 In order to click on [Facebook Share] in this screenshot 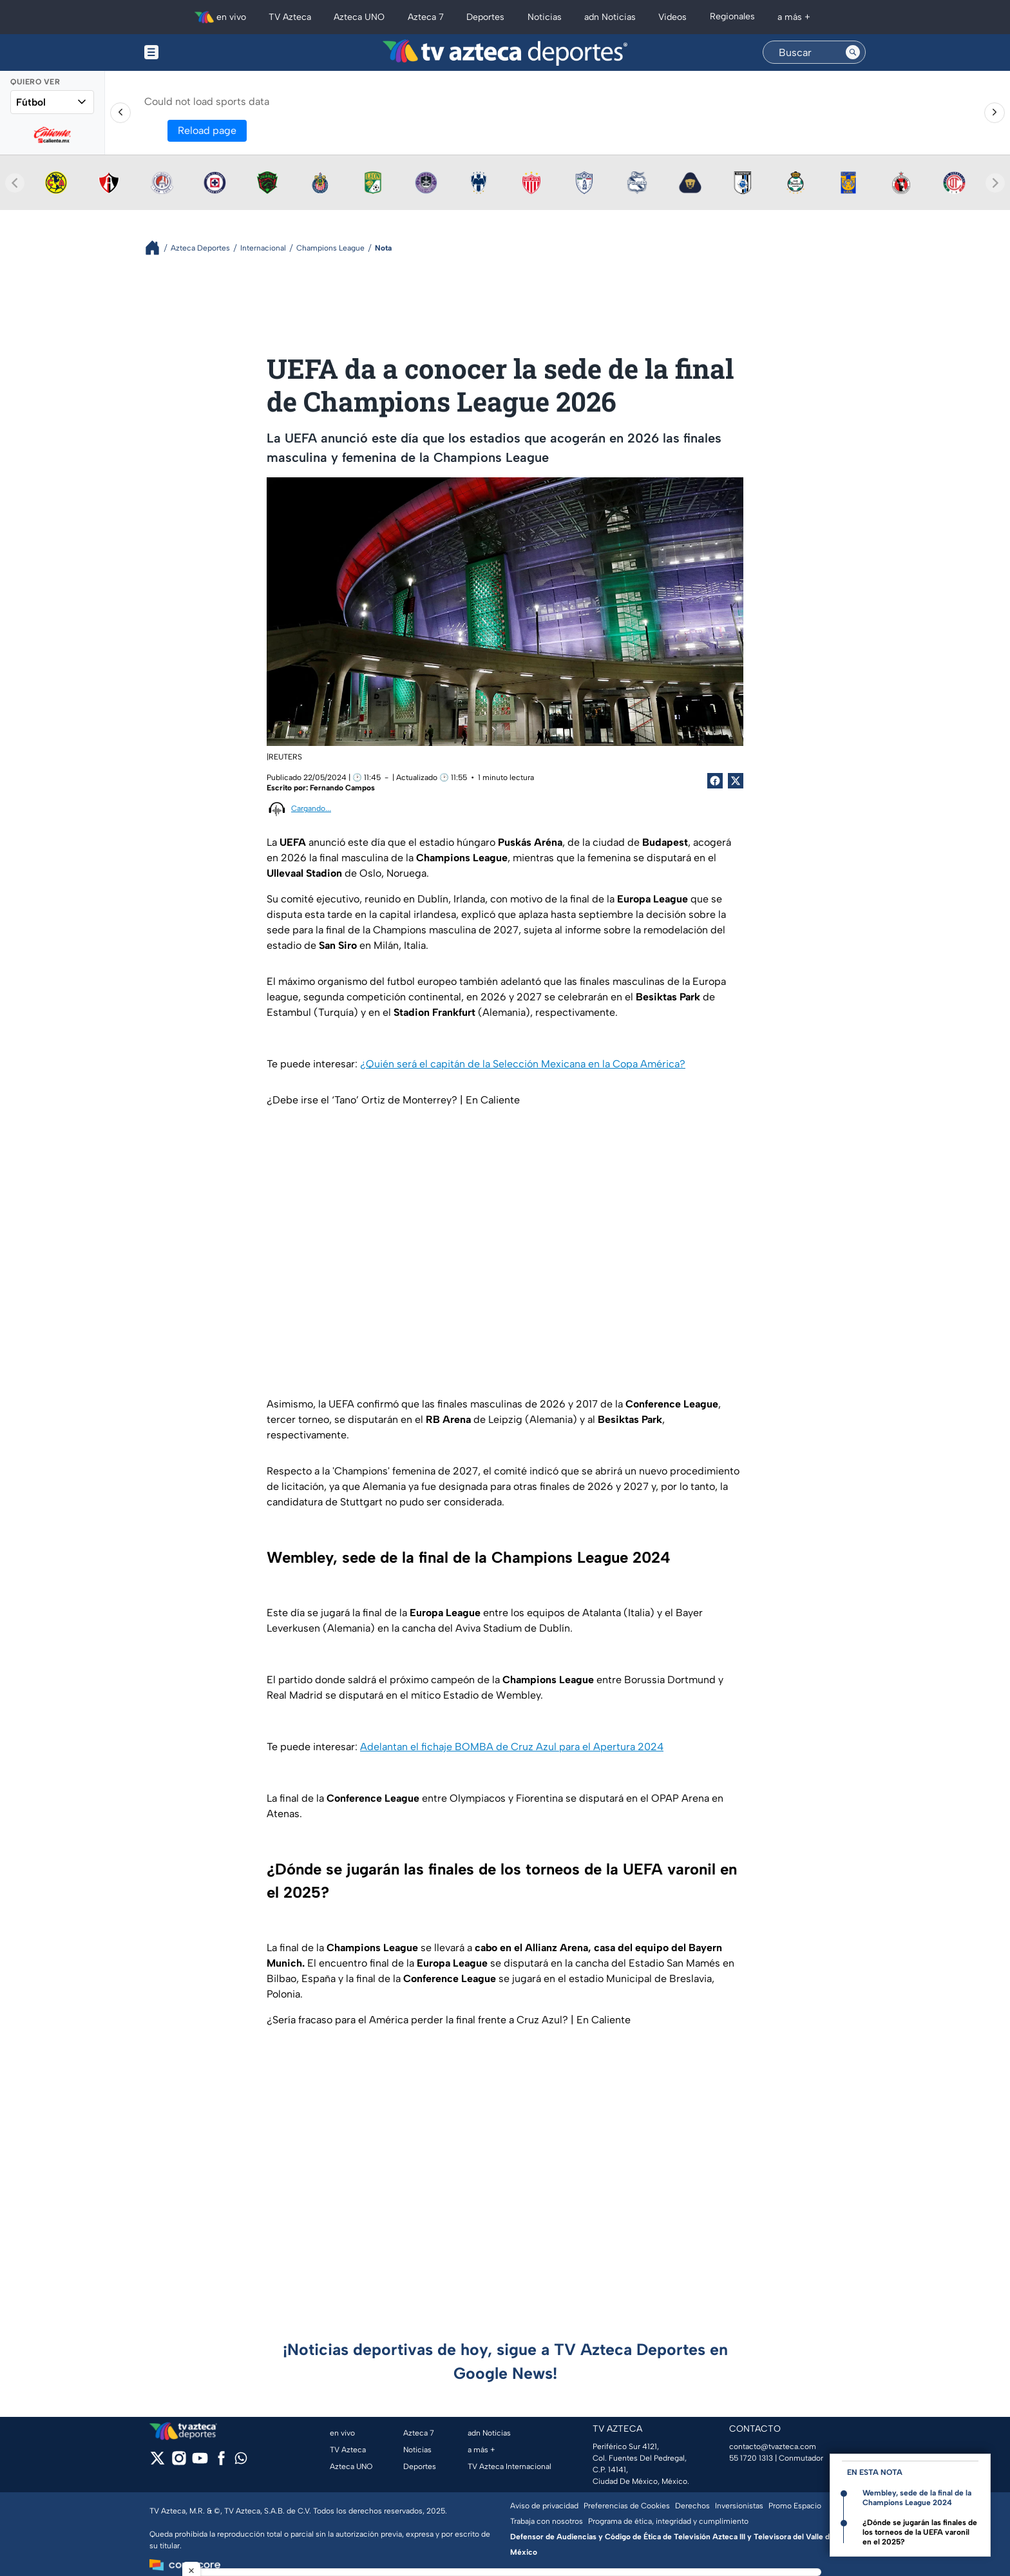, I will do `click(715, 780)`.